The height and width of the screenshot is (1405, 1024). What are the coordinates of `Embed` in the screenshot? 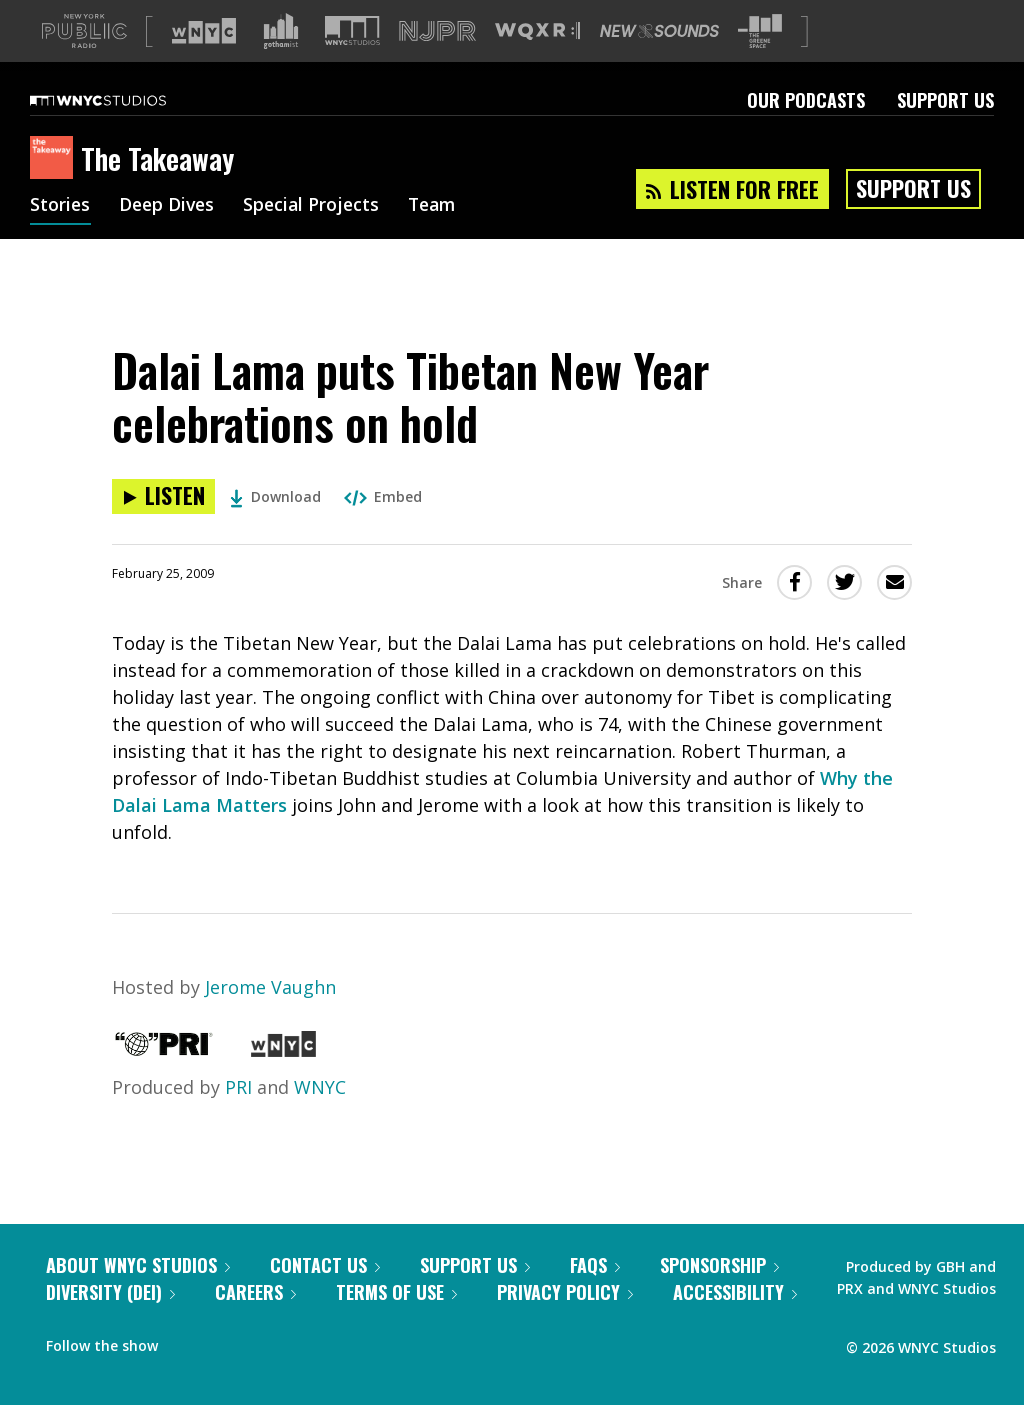 It's located at (383, 496).